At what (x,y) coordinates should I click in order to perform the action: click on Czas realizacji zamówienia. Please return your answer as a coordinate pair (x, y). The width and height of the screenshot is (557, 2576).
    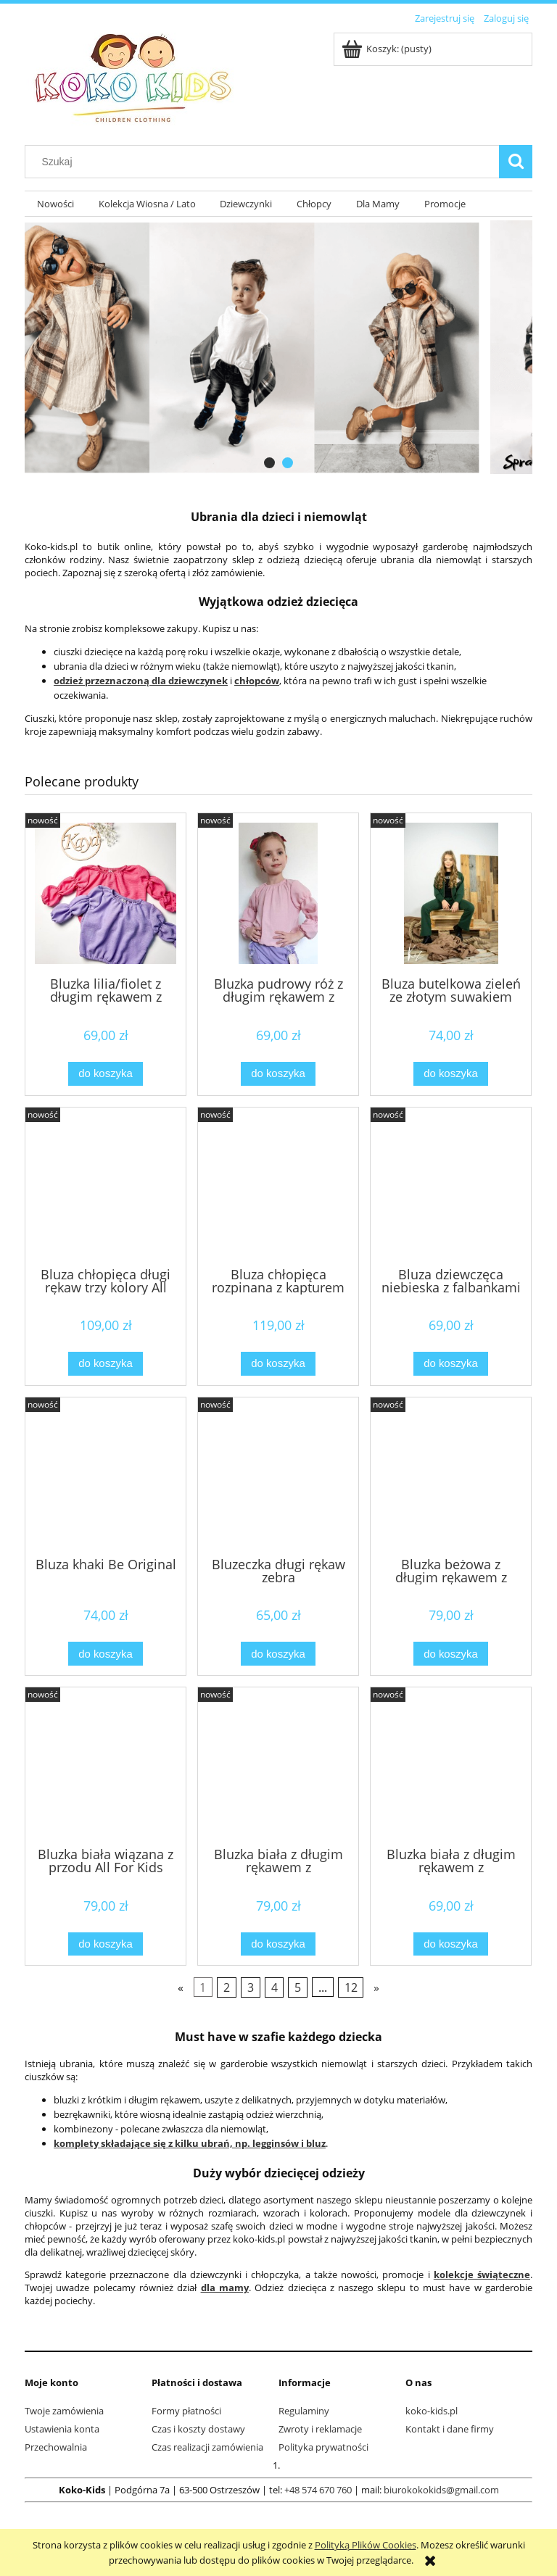
    Looking at the image, I should click on (207, 2447).